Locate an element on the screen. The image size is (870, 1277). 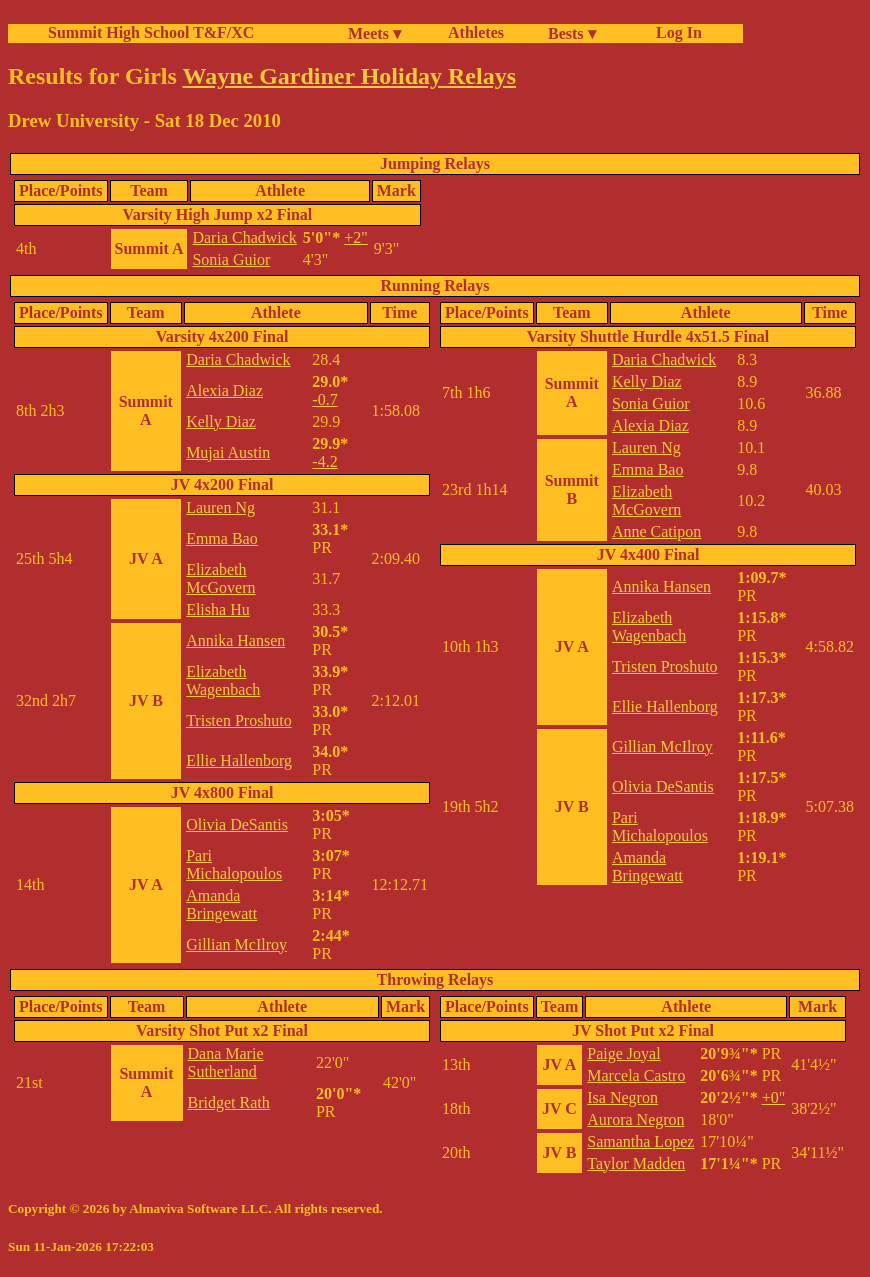
Bests ▾ is located at coordinates (572, 33).